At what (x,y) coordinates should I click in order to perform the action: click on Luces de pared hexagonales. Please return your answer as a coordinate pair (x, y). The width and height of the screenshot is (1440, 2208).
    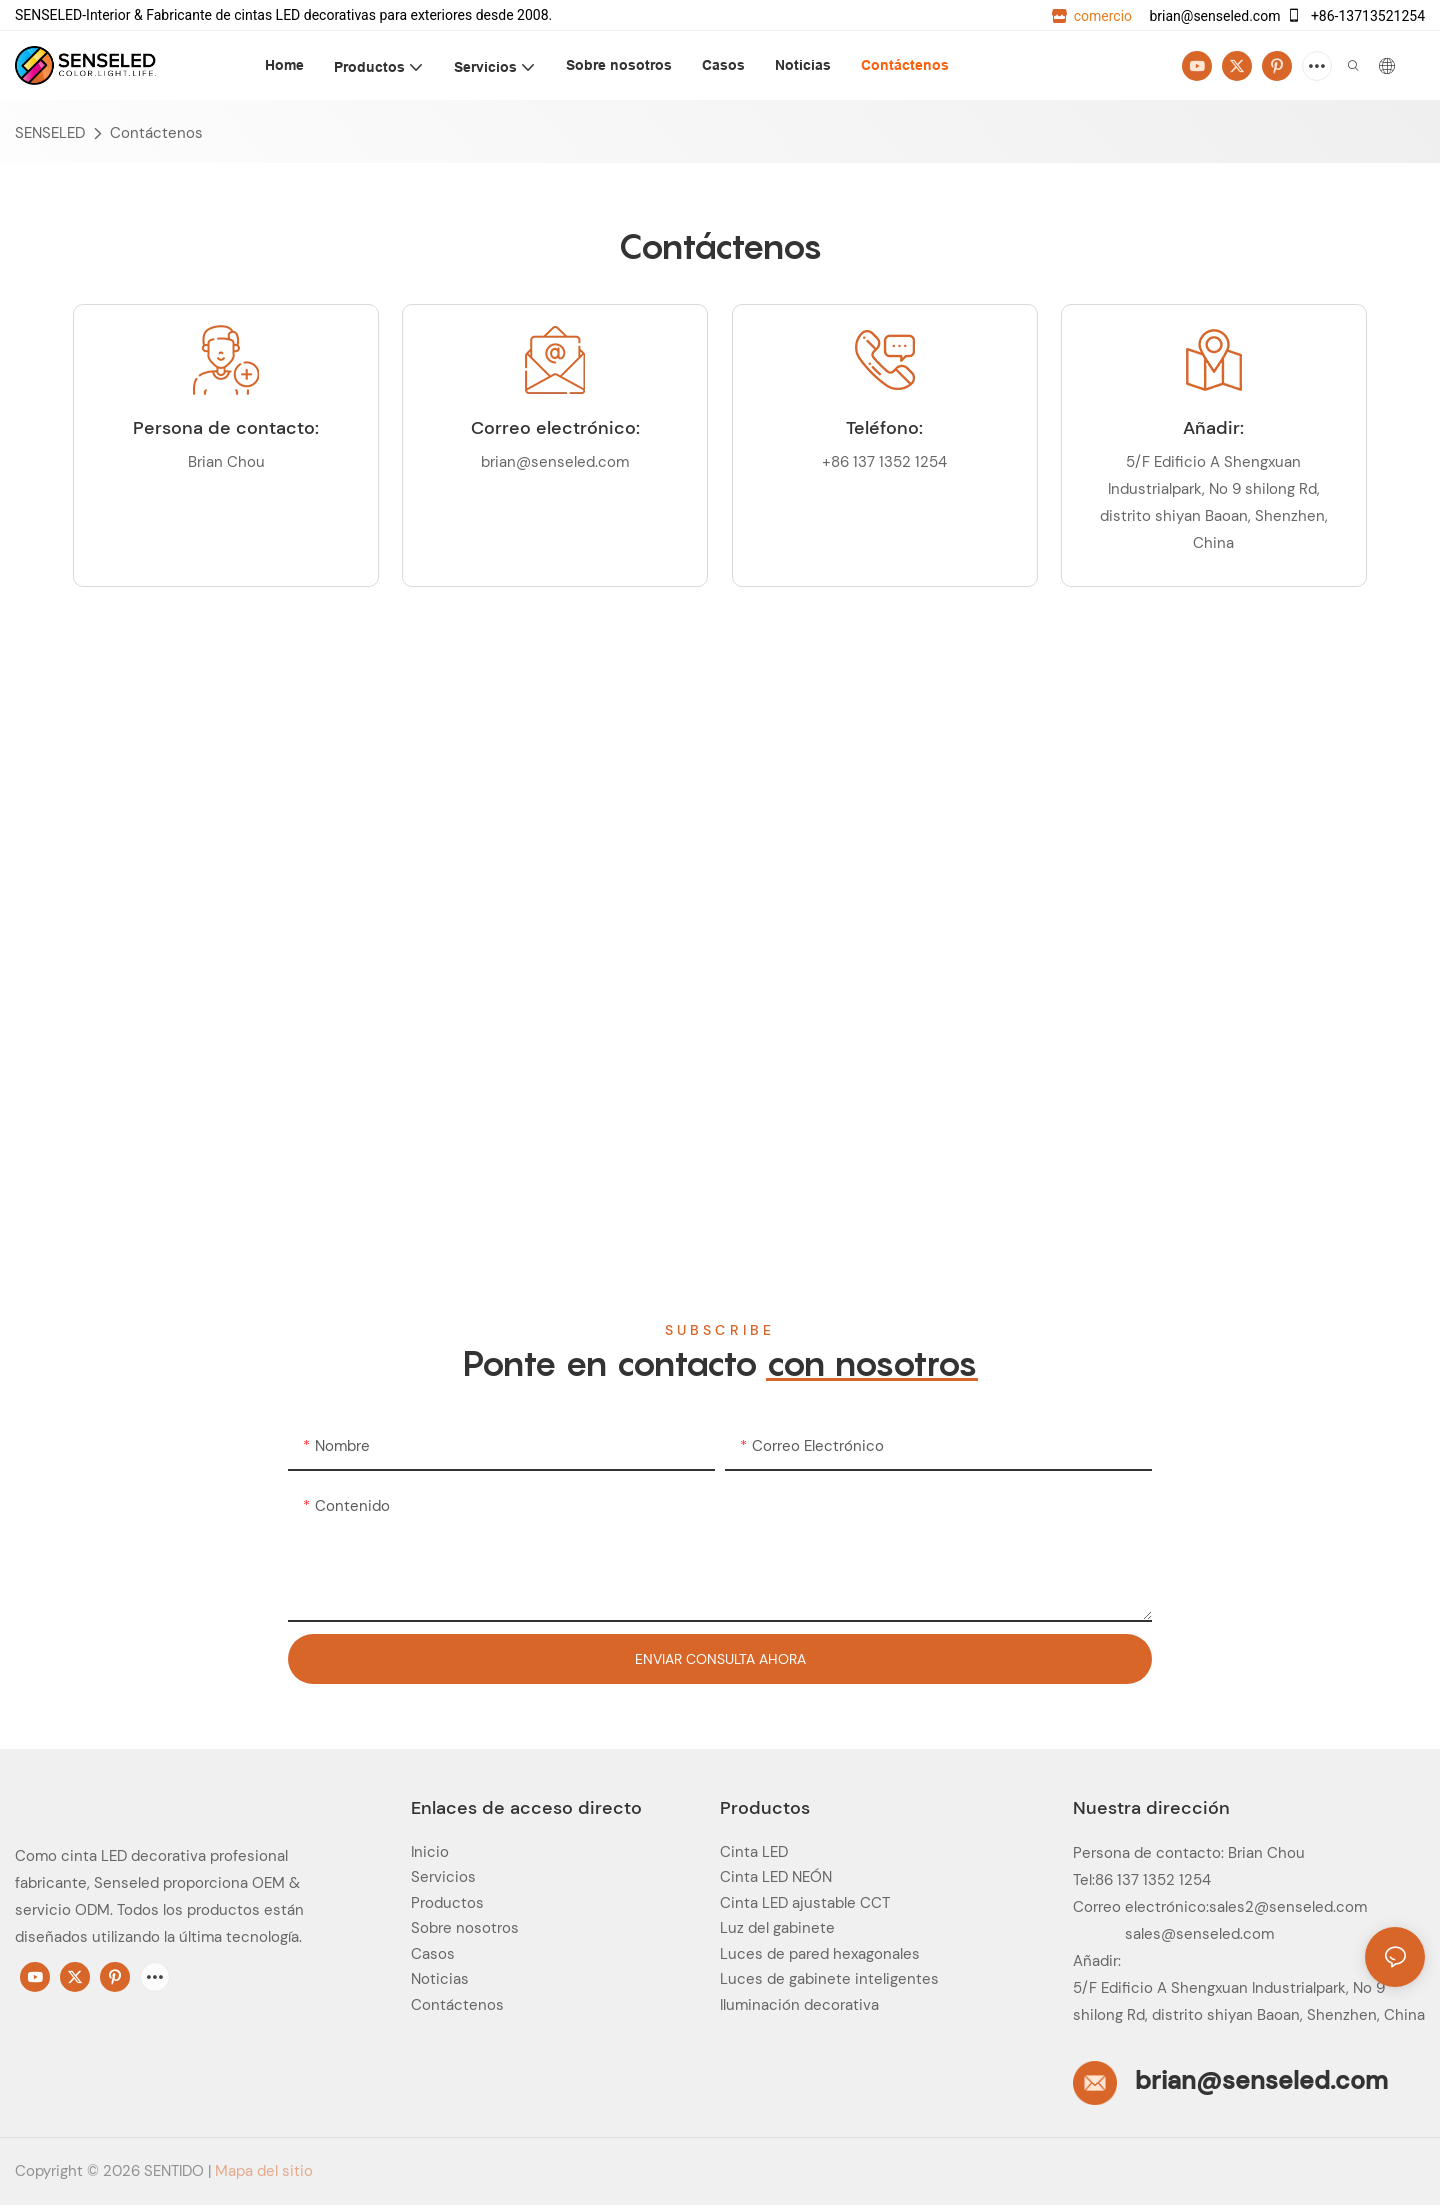
    Looking at the image, I should click on (820, 1954).